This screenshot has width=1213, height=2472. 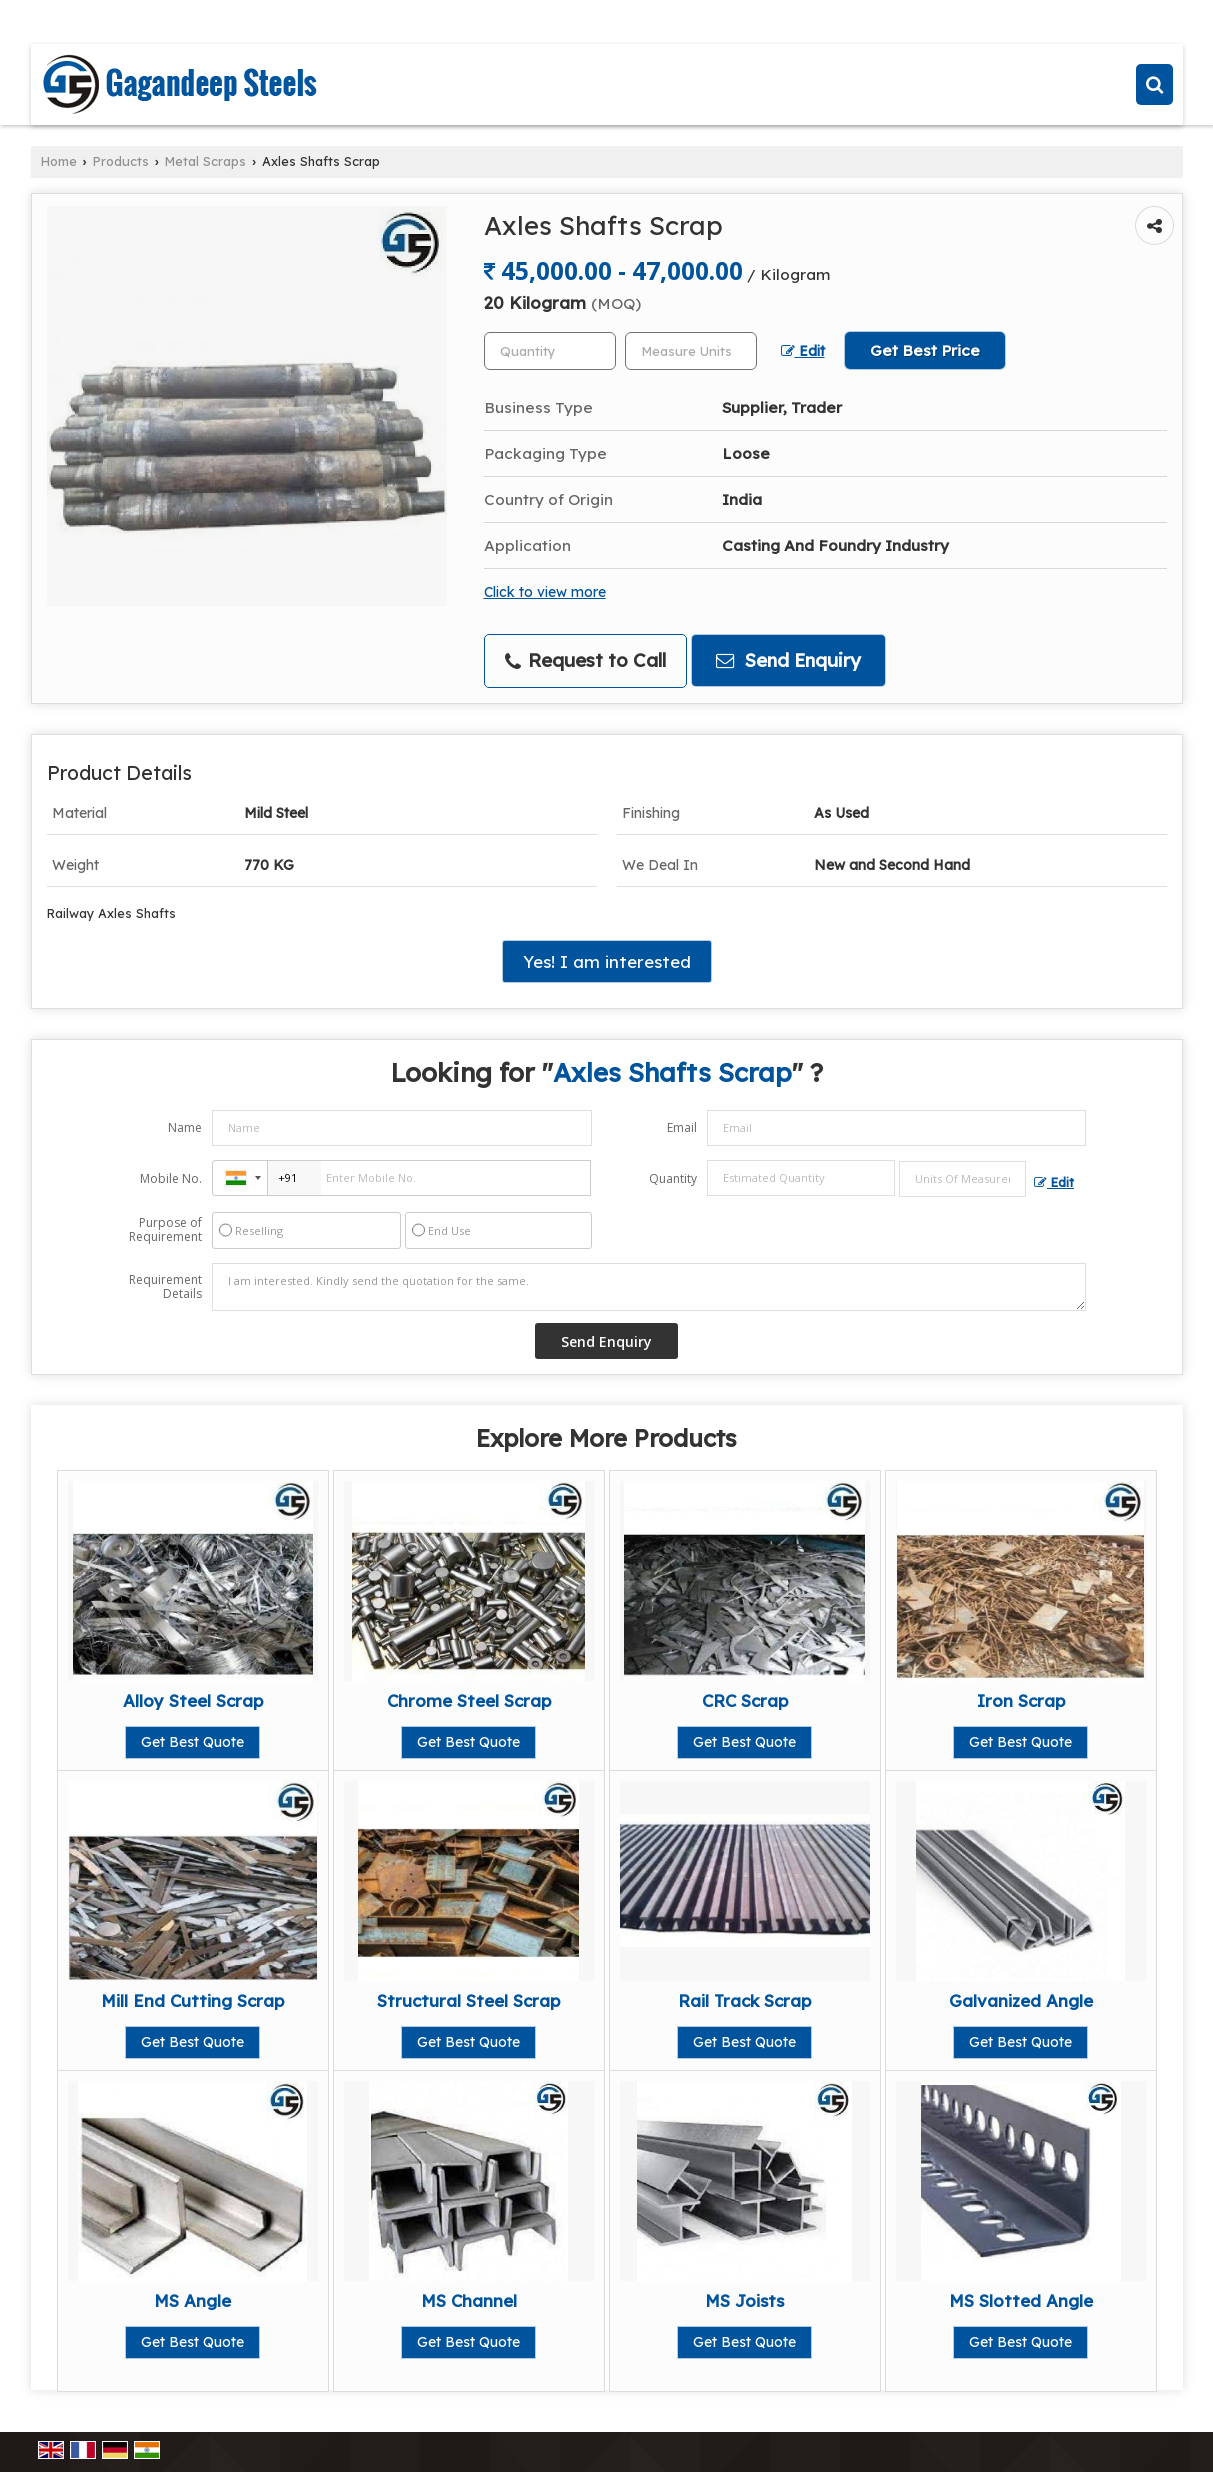 What do you see at coordinates (192, 2000) in the screenshot?
I see `Mill End Cutting Scrap` at bounding box center [192, 2000].